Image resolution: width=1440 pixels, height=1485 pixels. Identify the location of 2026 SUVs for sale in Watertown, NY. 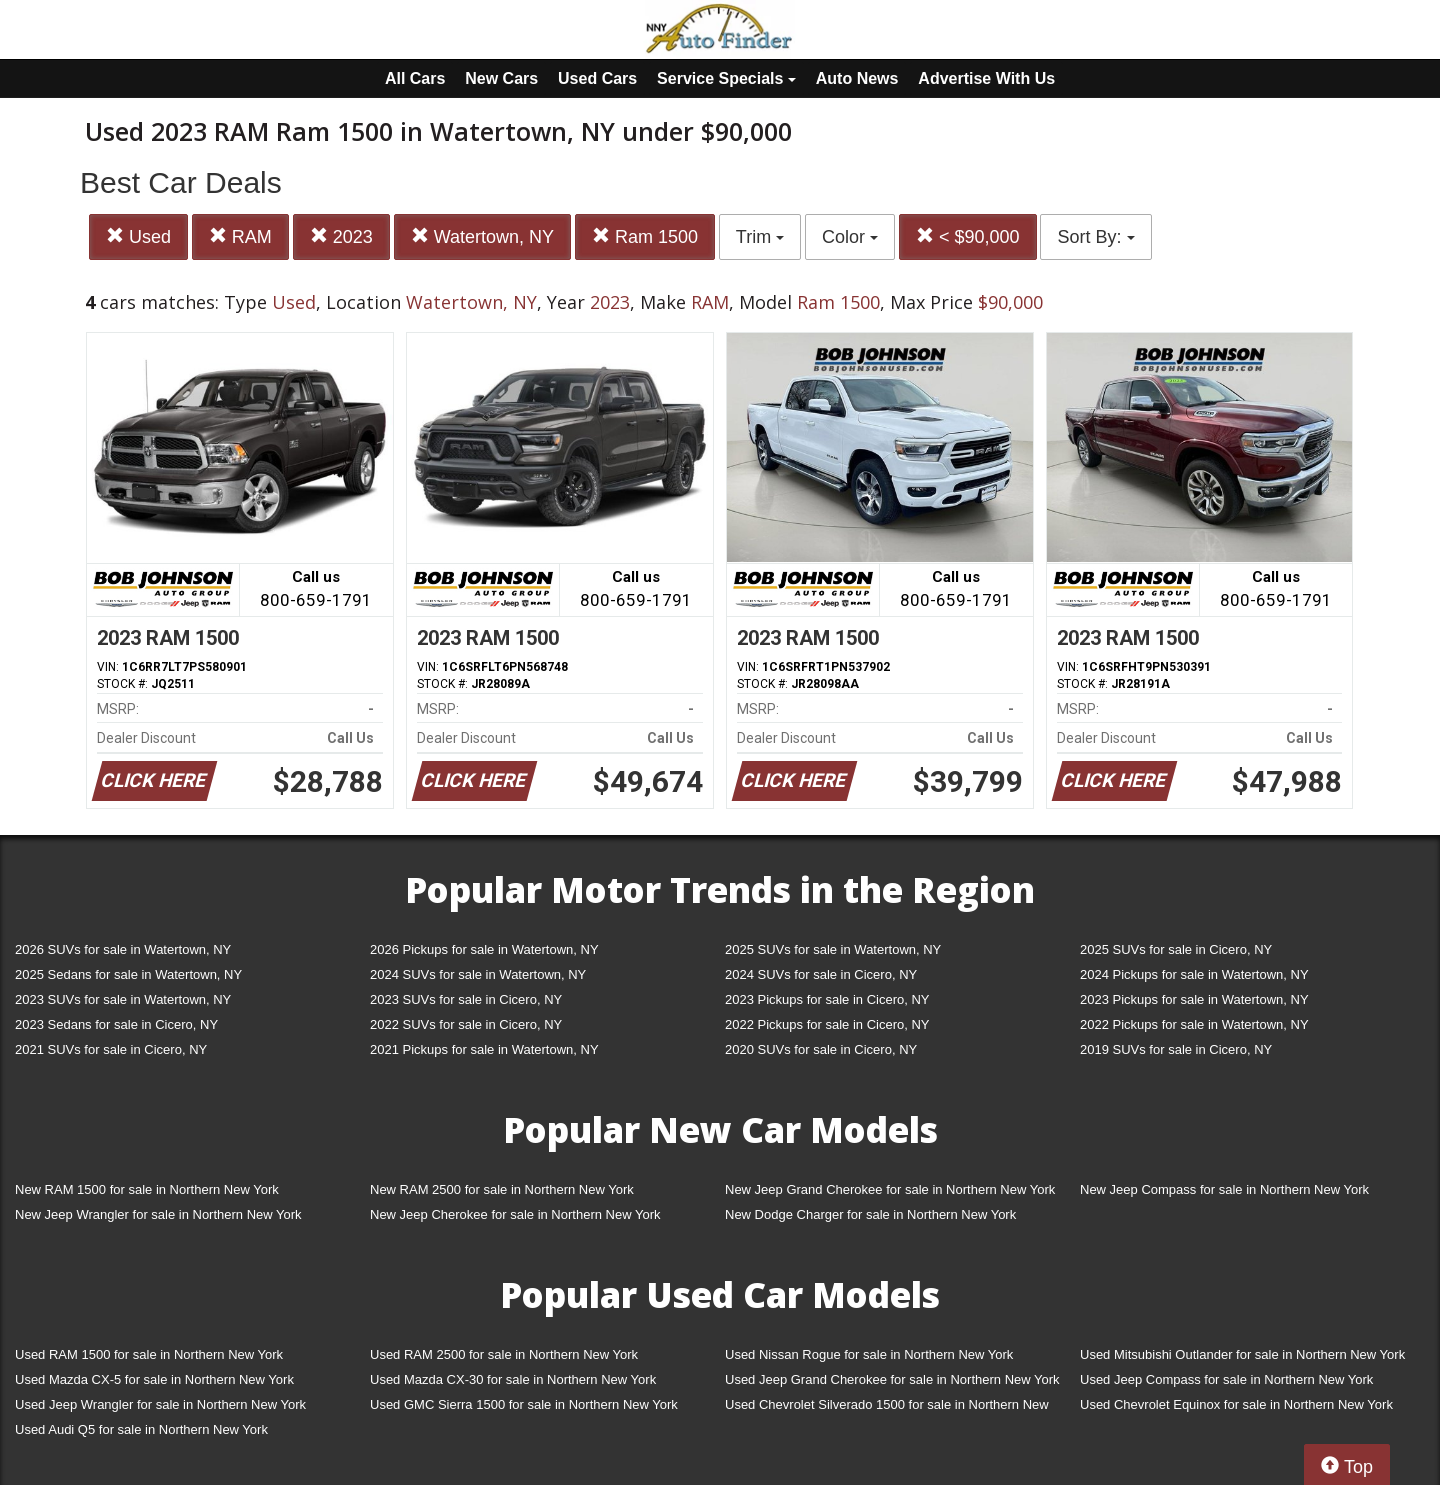
(123, 949).